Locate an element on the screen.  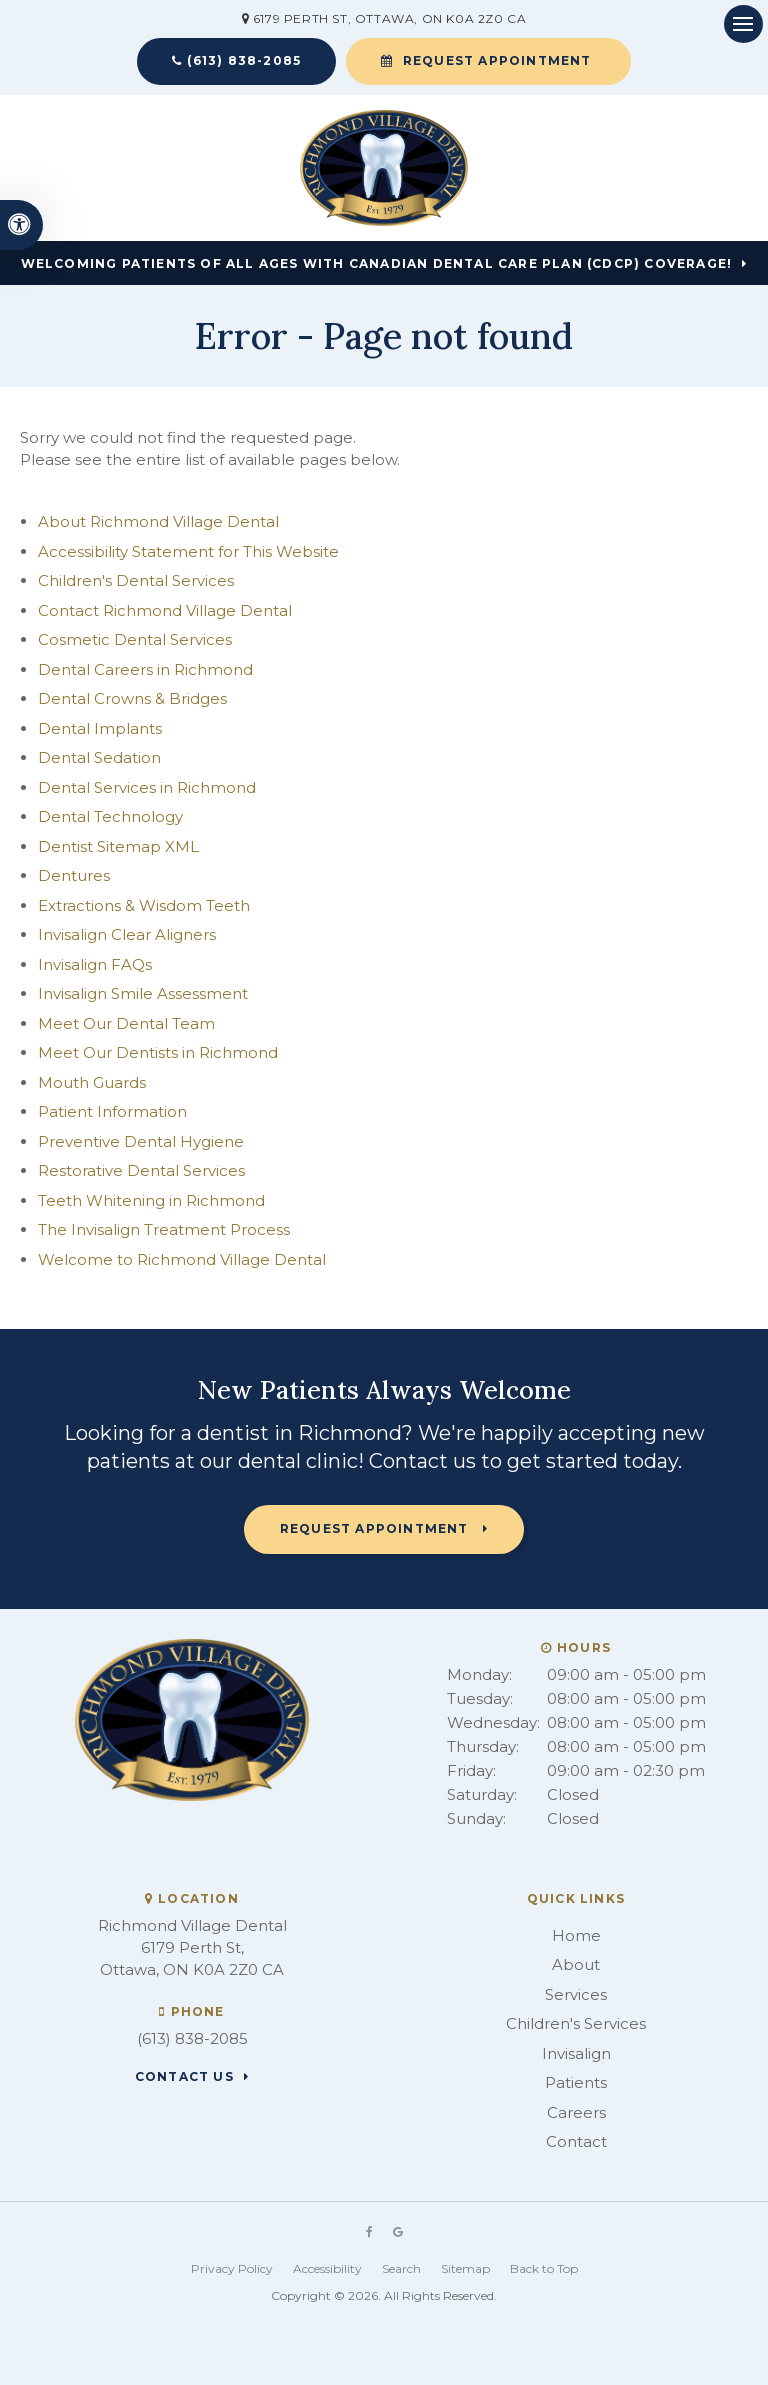
Children's Services is located at coordinates (576, 2023).